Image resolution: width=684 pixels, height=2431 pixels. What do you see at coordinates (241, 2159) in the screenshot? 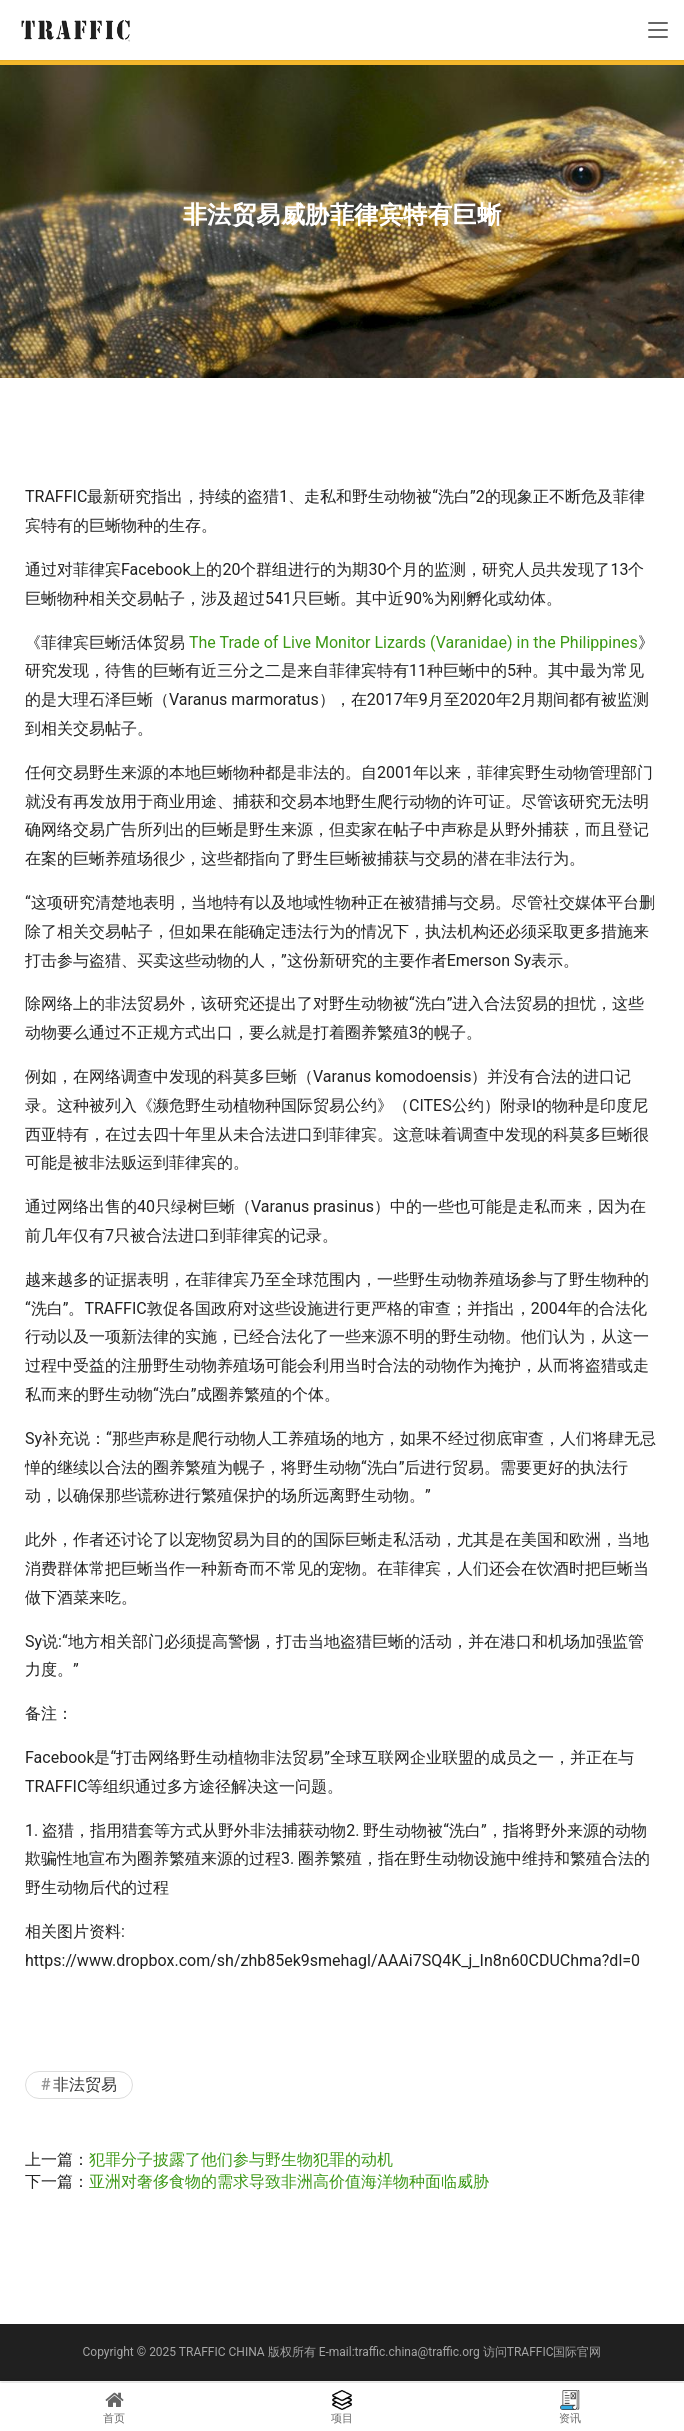
I see `犯罪分子披露了他们参与野生物犯罪的动机` at bounding box center [241, 2159].